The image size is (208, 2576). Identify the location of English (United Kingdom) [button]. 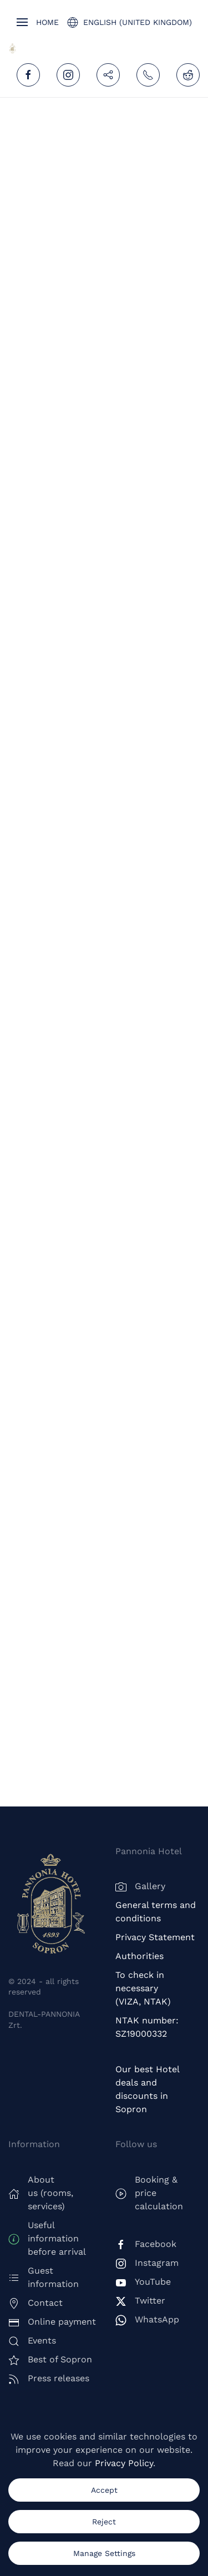
(129, 22).